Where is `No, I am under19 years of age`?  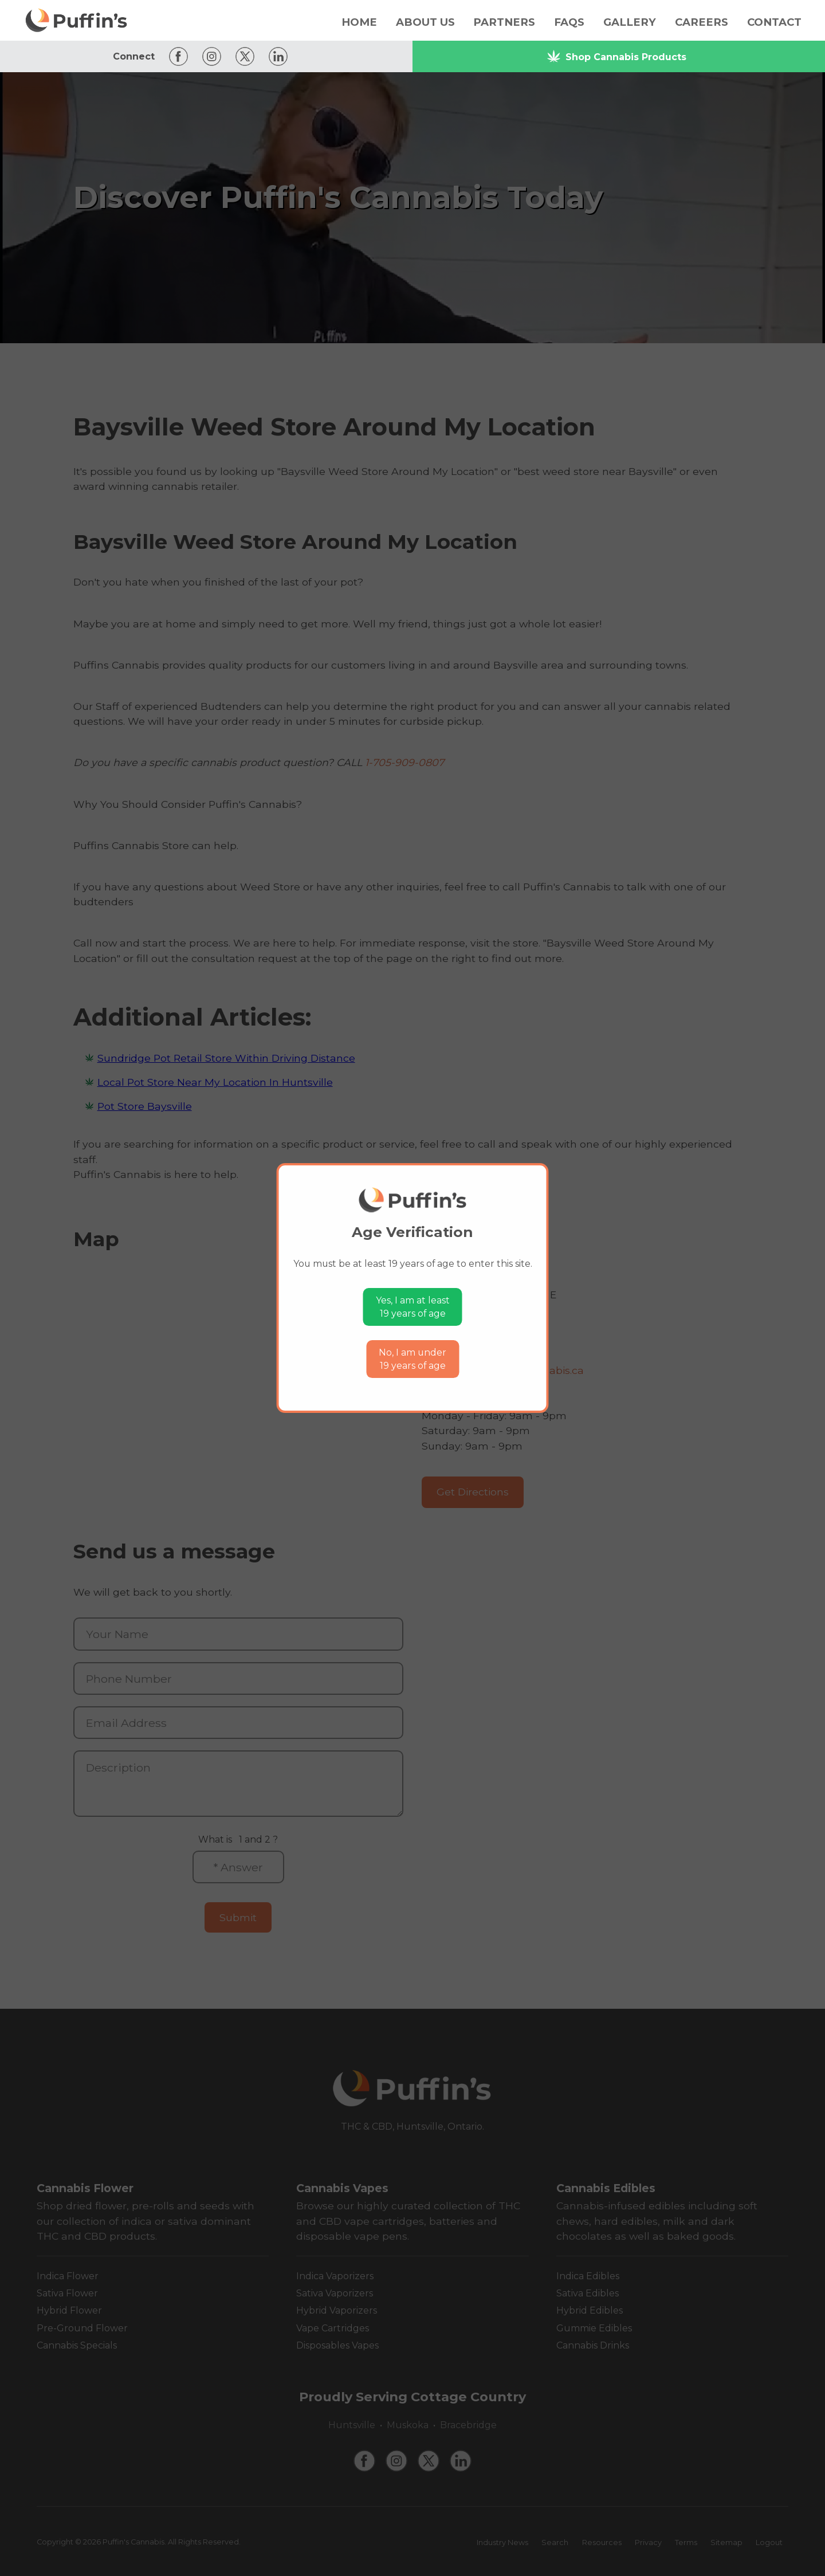 No, I am under19 years of age is located at coordinates (412, 1359).